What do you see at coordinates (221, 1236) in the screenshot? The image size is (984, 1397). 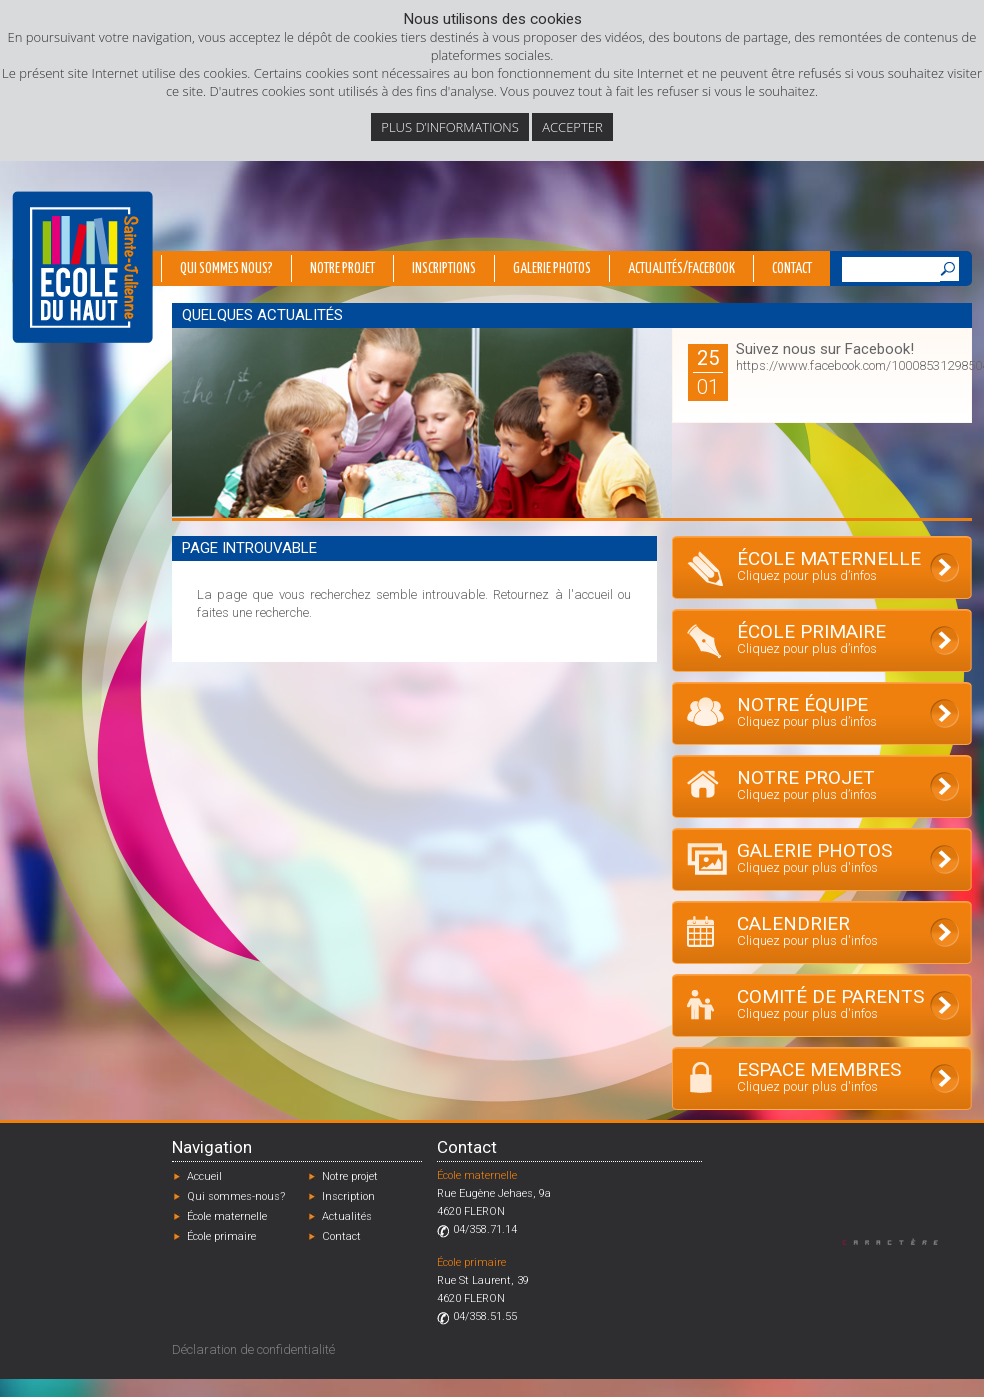 I see `École primaire` at bounding box center [221, 1236].